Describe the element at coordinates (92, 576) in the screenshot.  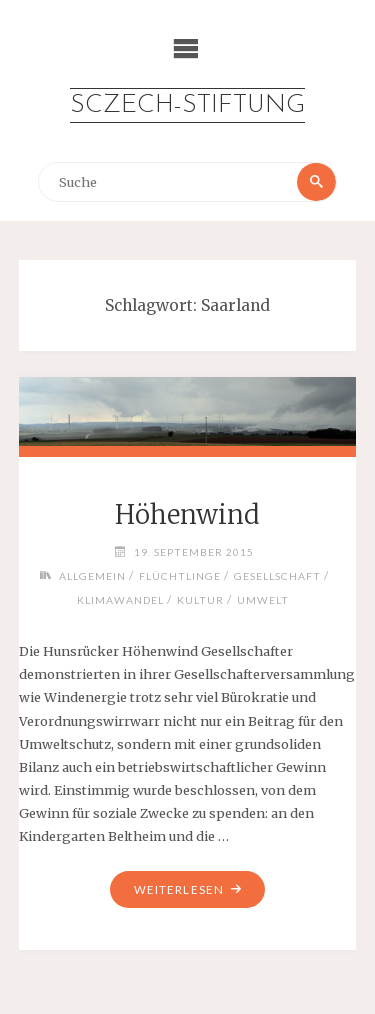
I see `Allgemein` at that location.